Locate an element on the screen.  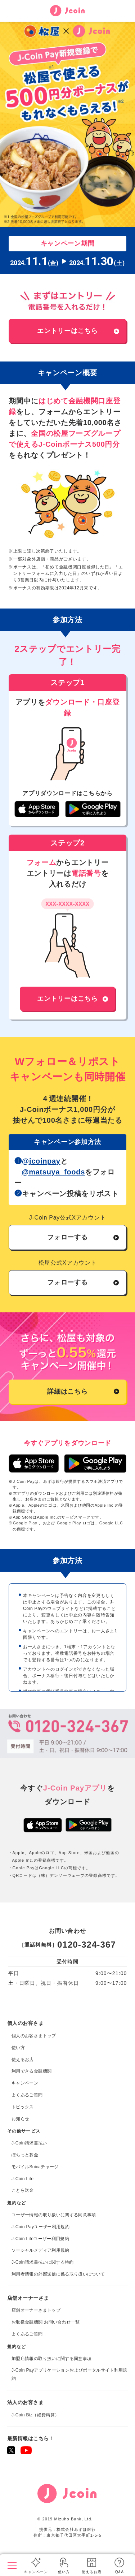
J-Coin Payアプリケーションおよびポータルサイト利用規約 is located at coordinates (69, 2374).